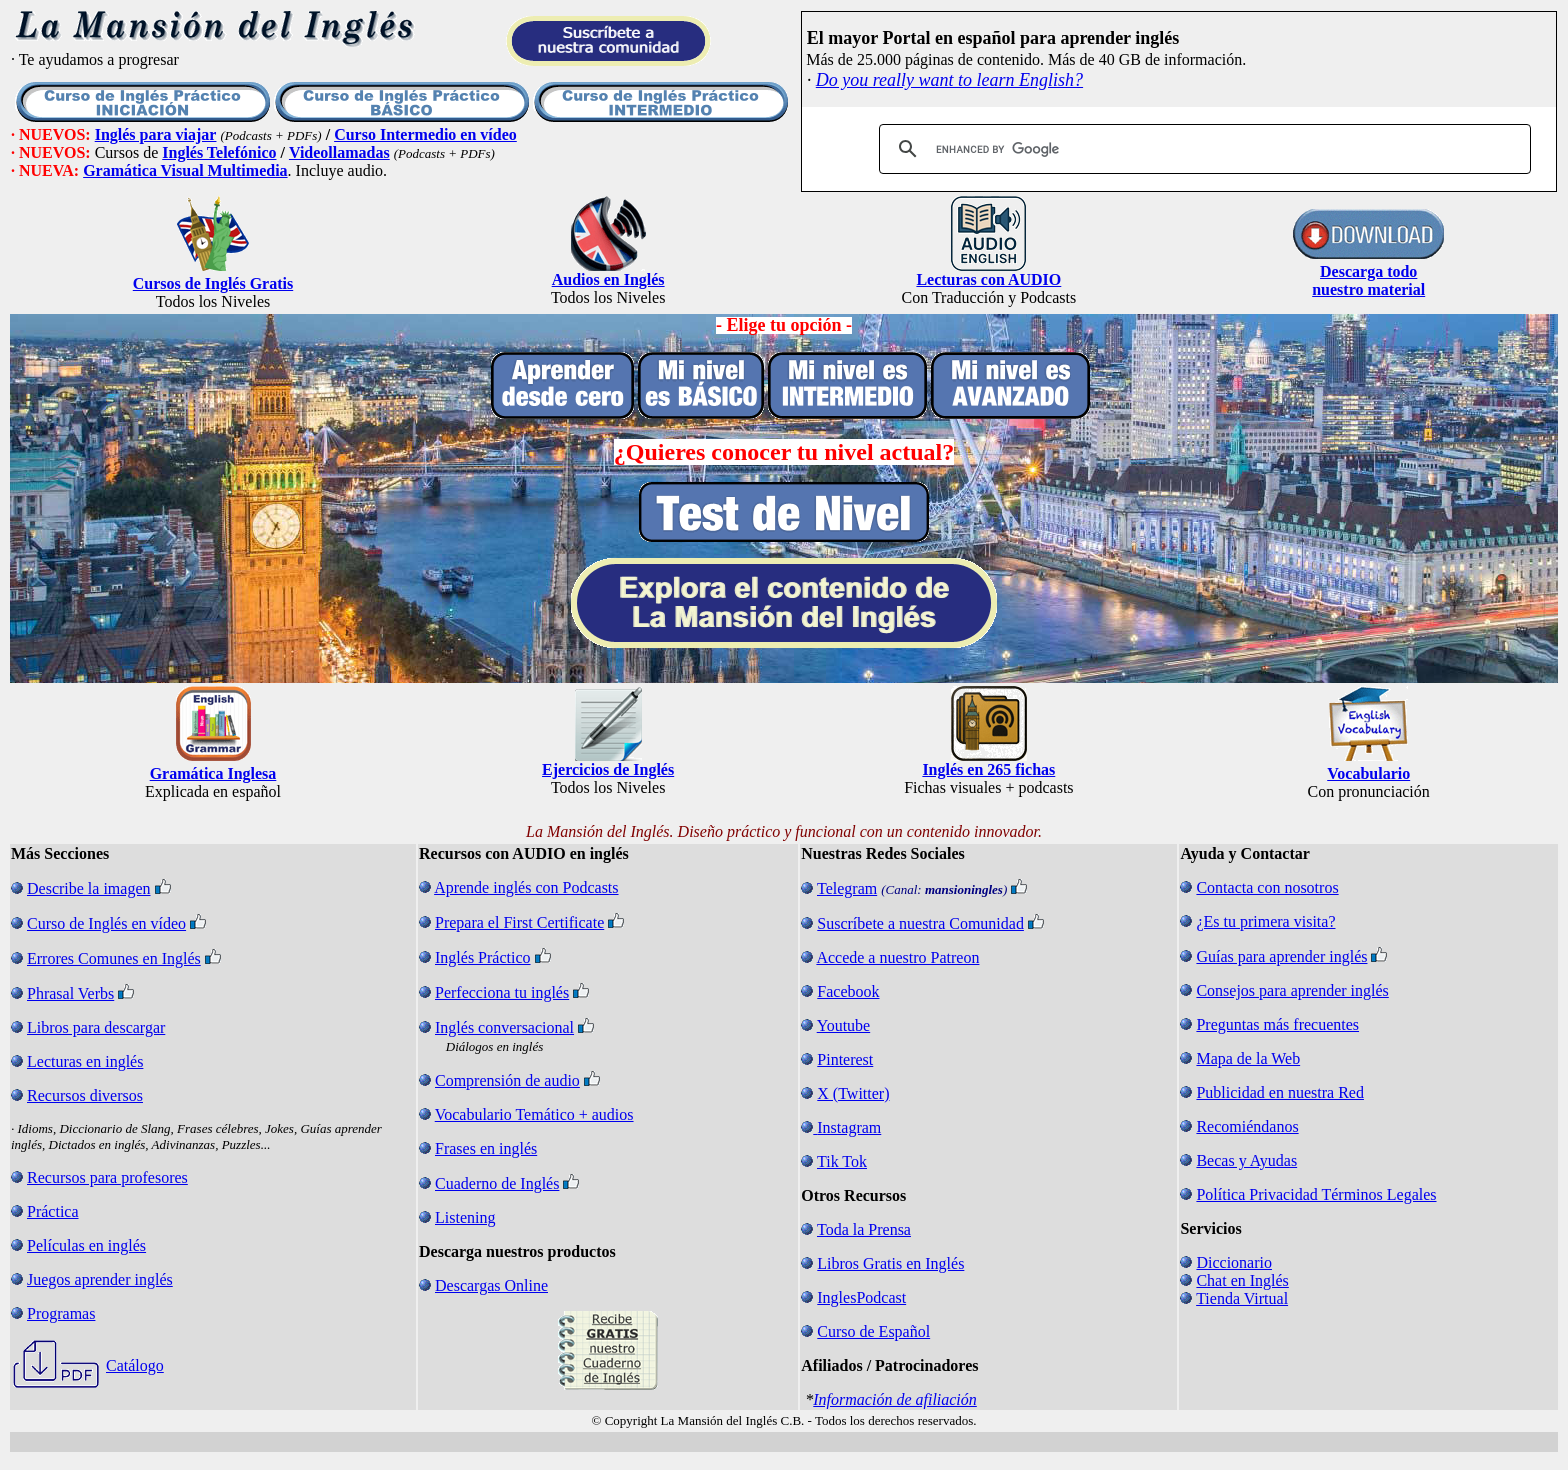  What do you see at coordinates (107, 1177) in the screenshot?
I see `Recursos para profesores` at bounding box center [107, 1177].